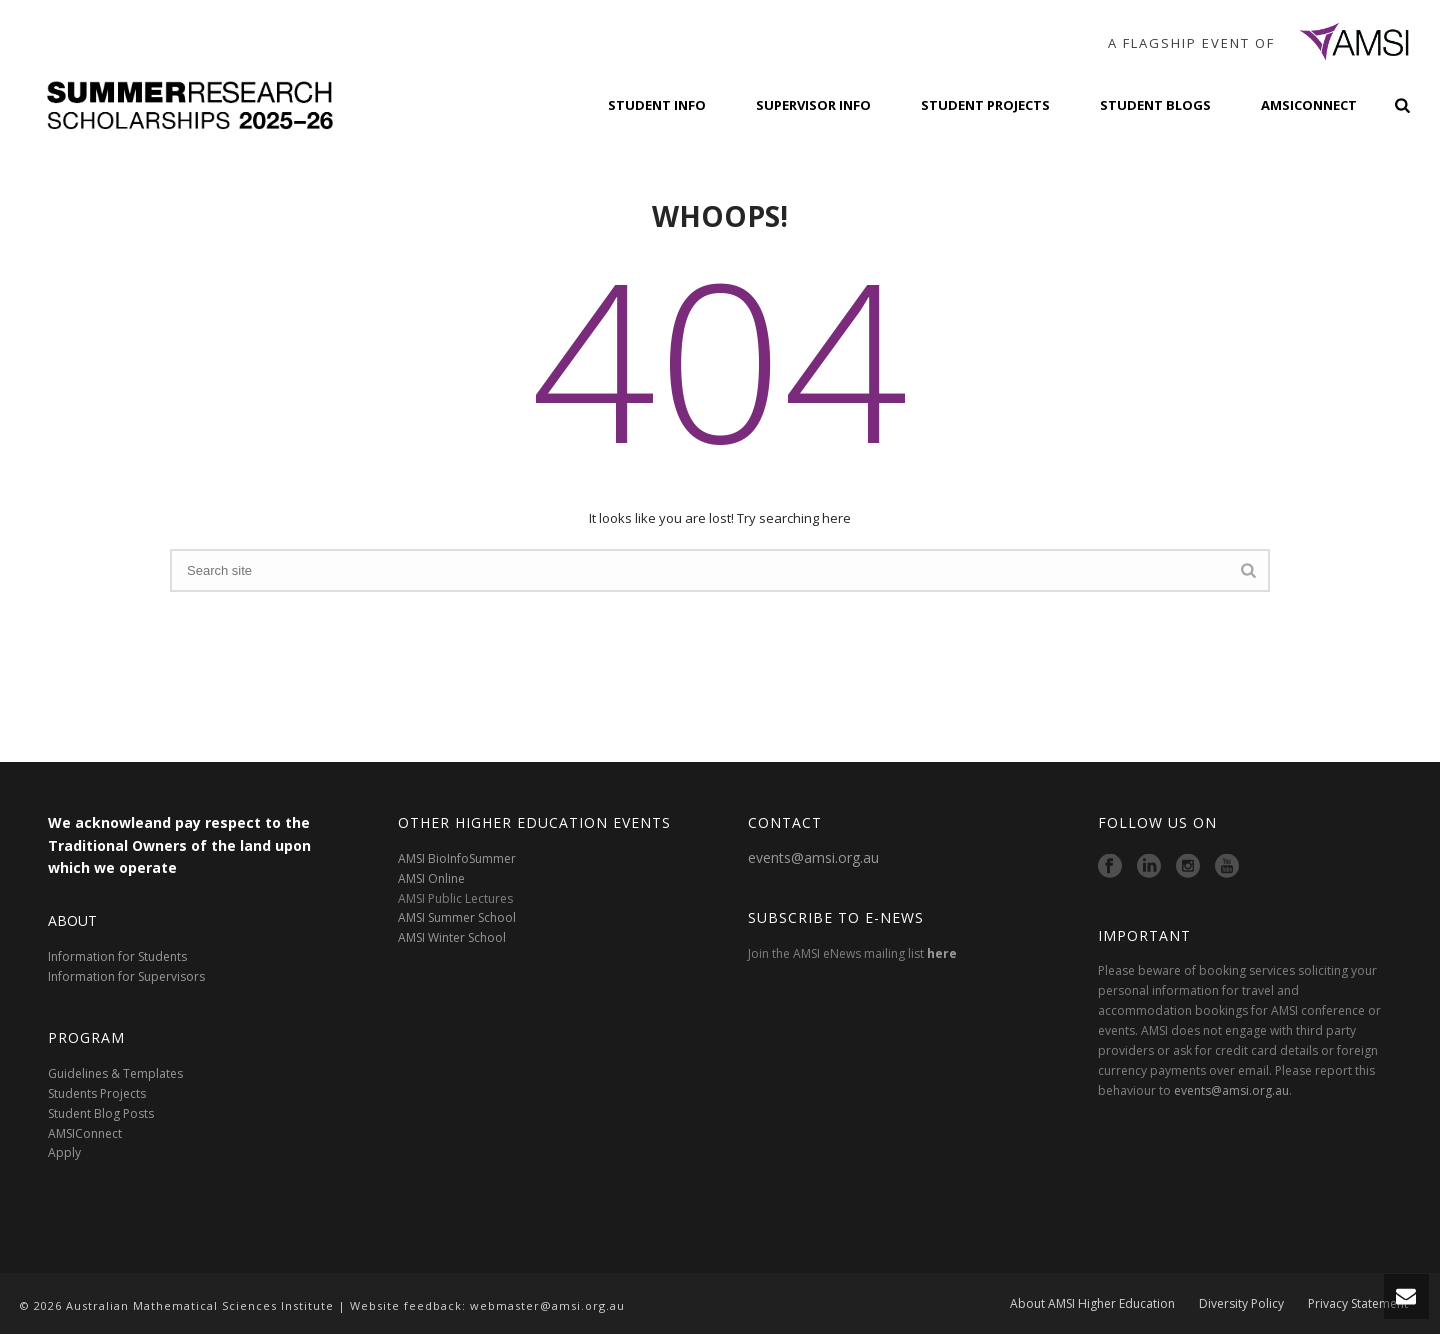  I want to click on Information for Supervisors, so click(126, 976).